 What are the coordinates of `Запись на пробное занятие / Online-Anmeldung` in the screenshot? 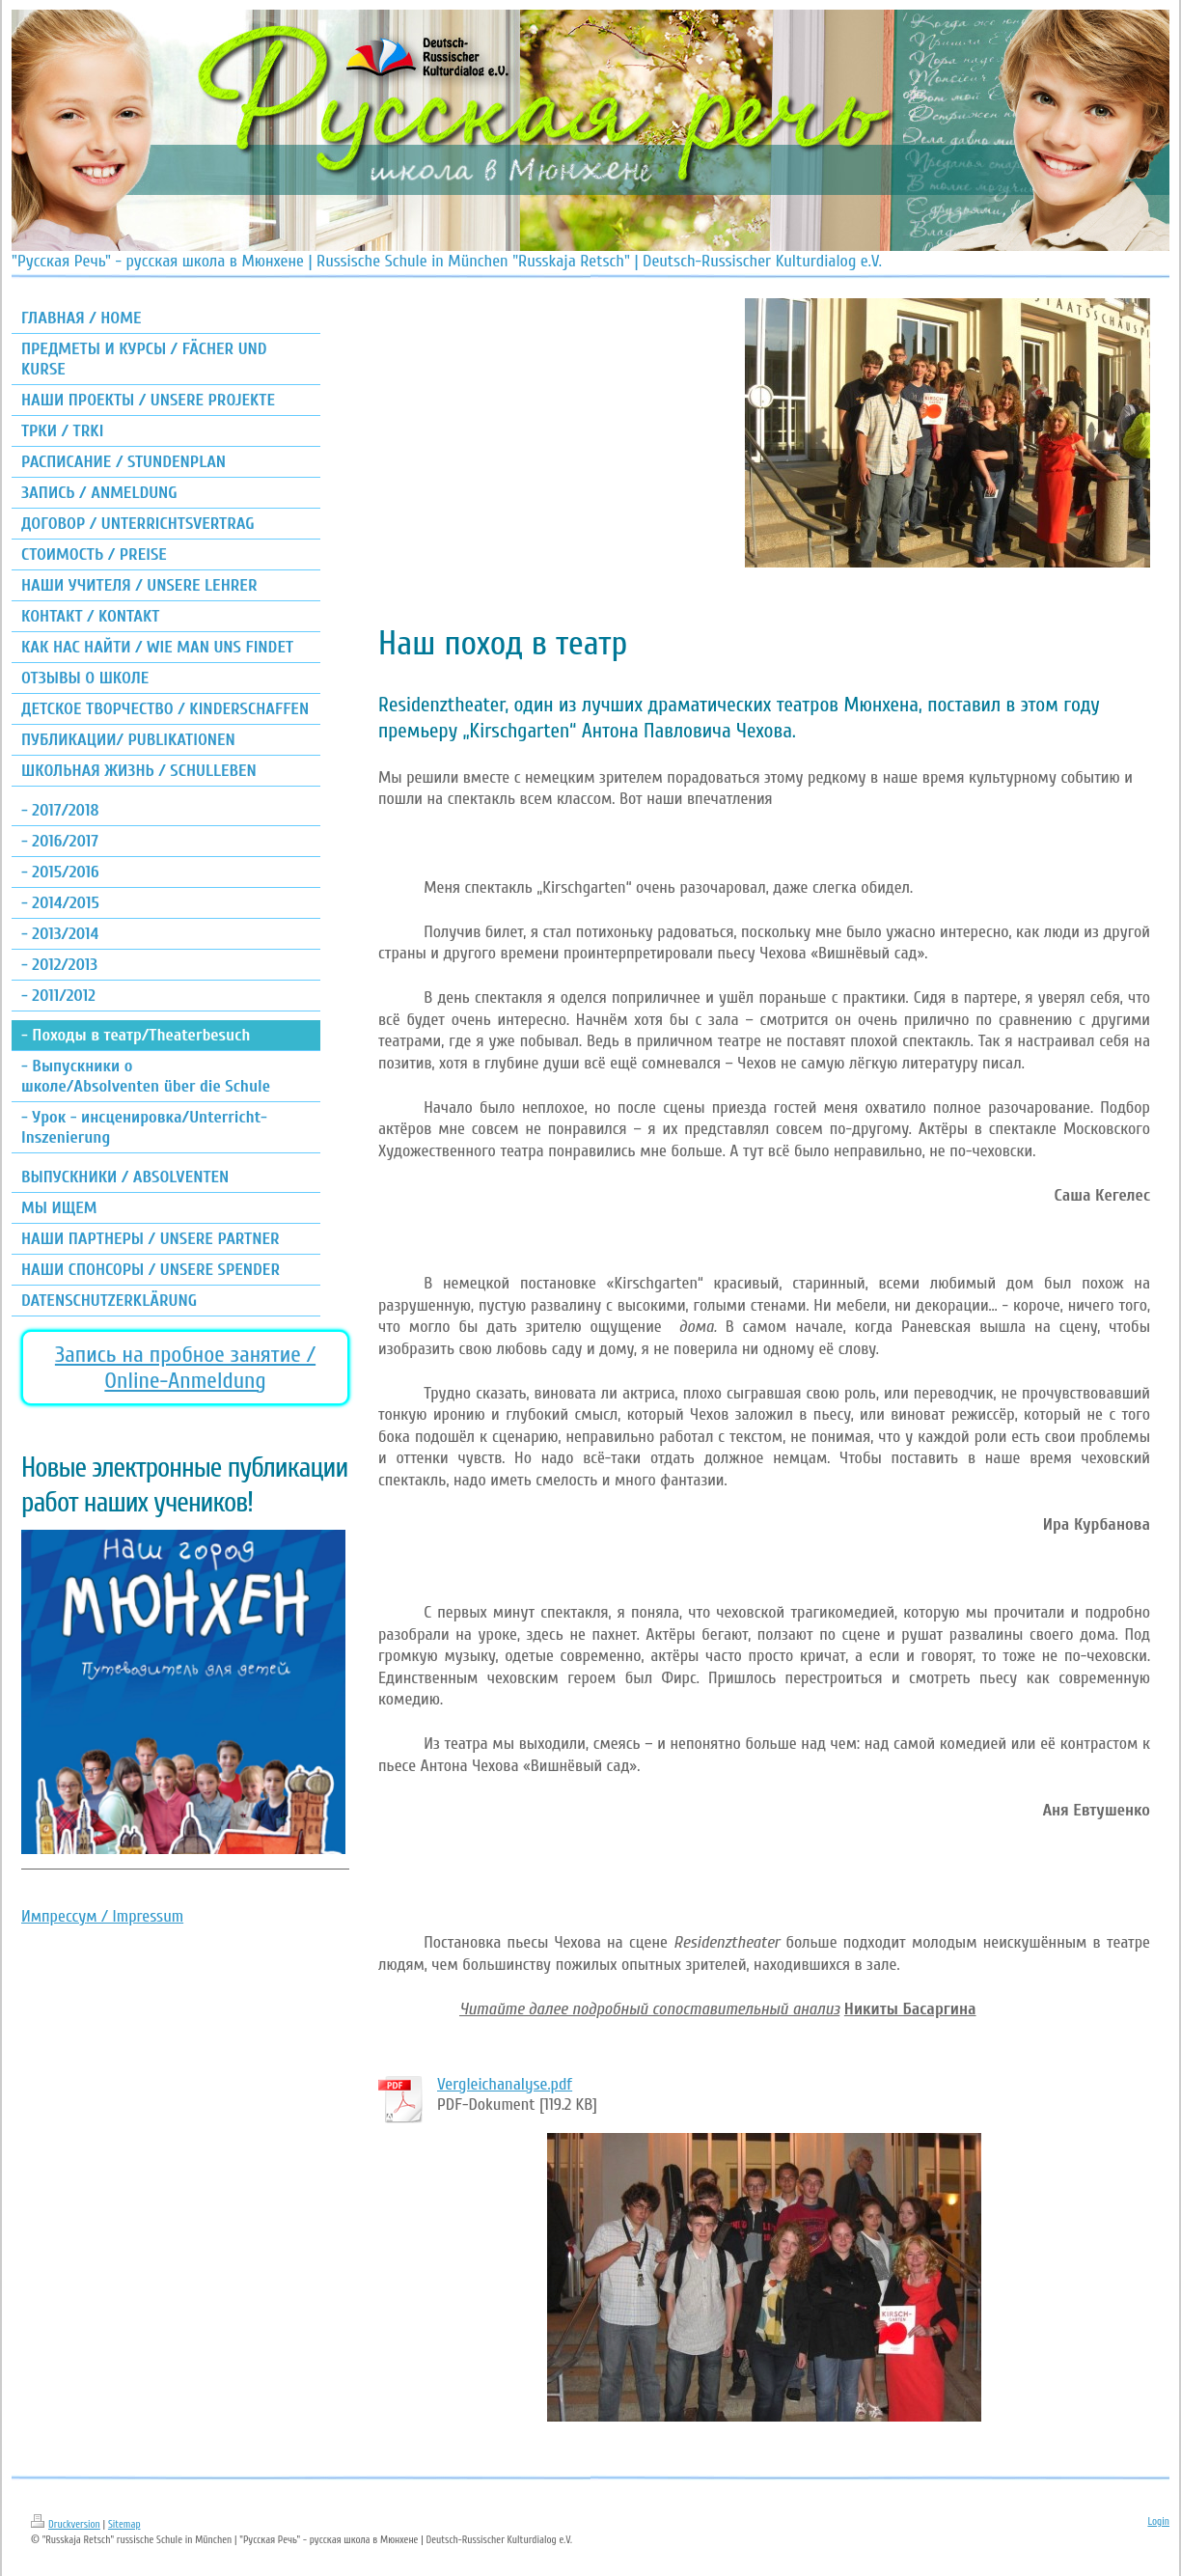 It's located at (185, 1368).